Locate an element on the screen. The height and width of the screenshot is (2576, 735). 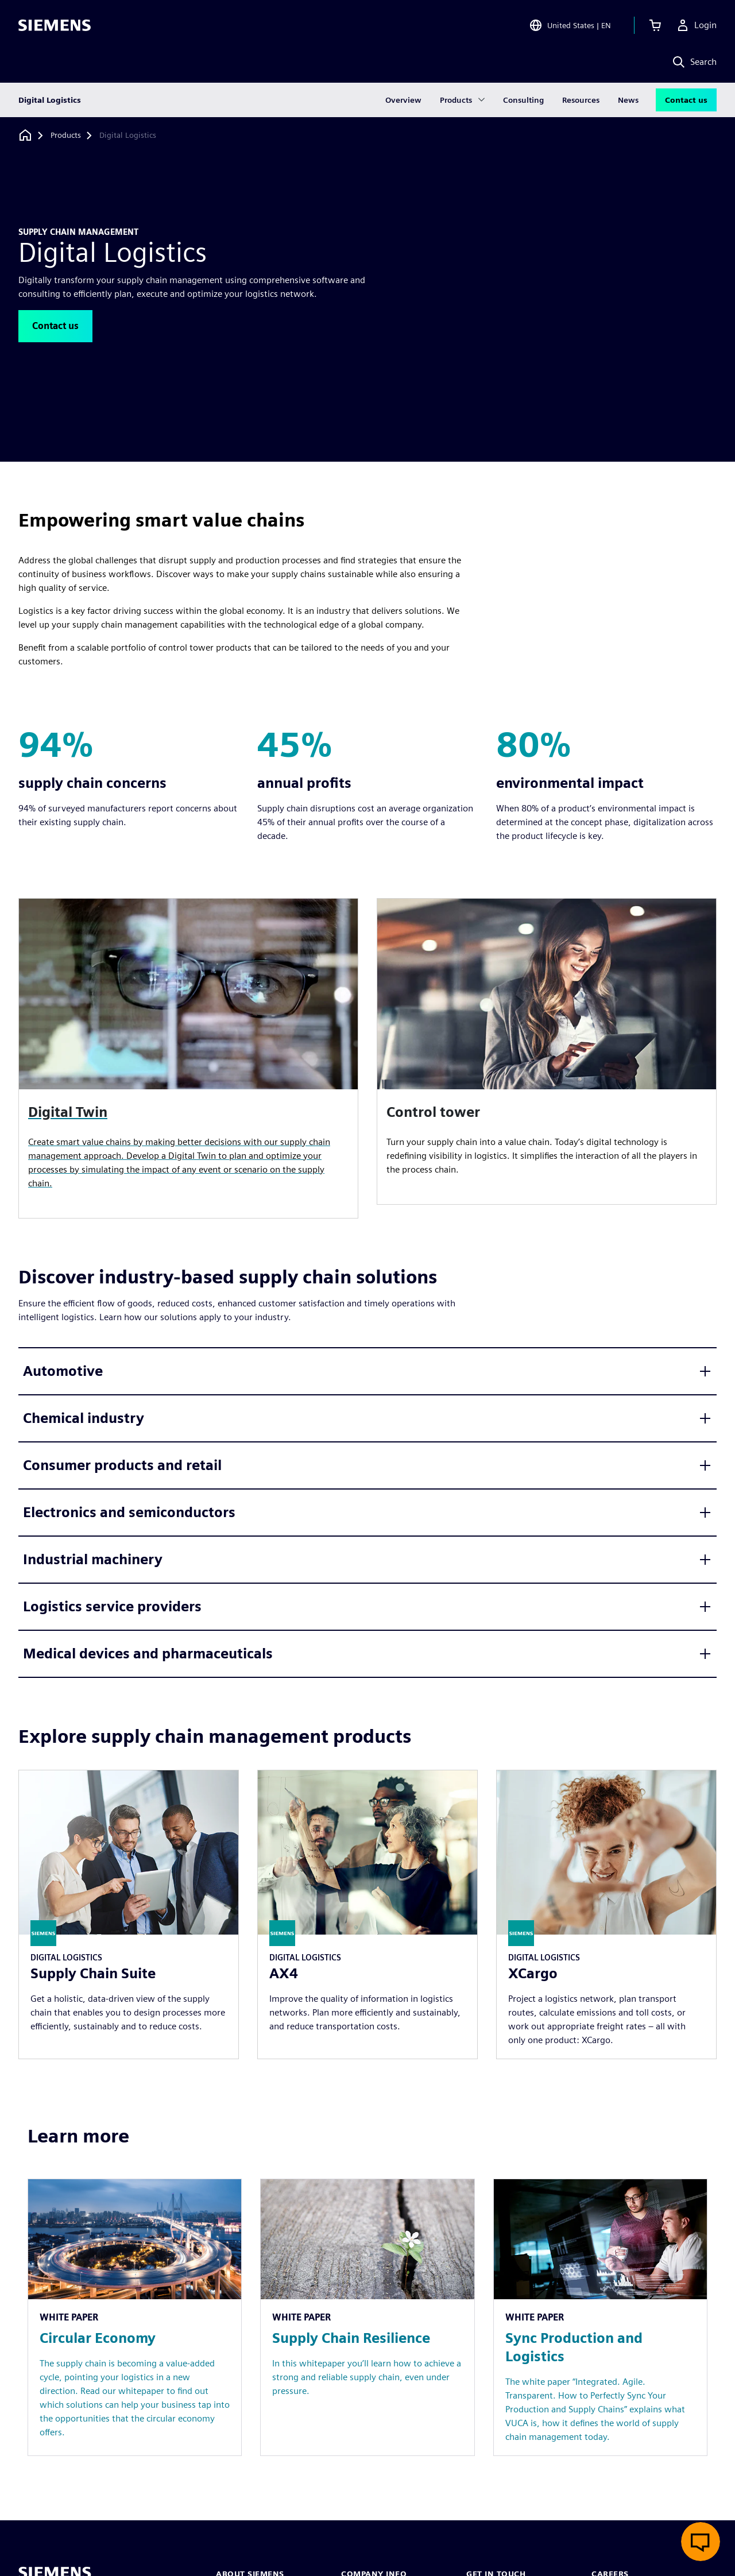
Contact us is located at coordinates (686, 100).